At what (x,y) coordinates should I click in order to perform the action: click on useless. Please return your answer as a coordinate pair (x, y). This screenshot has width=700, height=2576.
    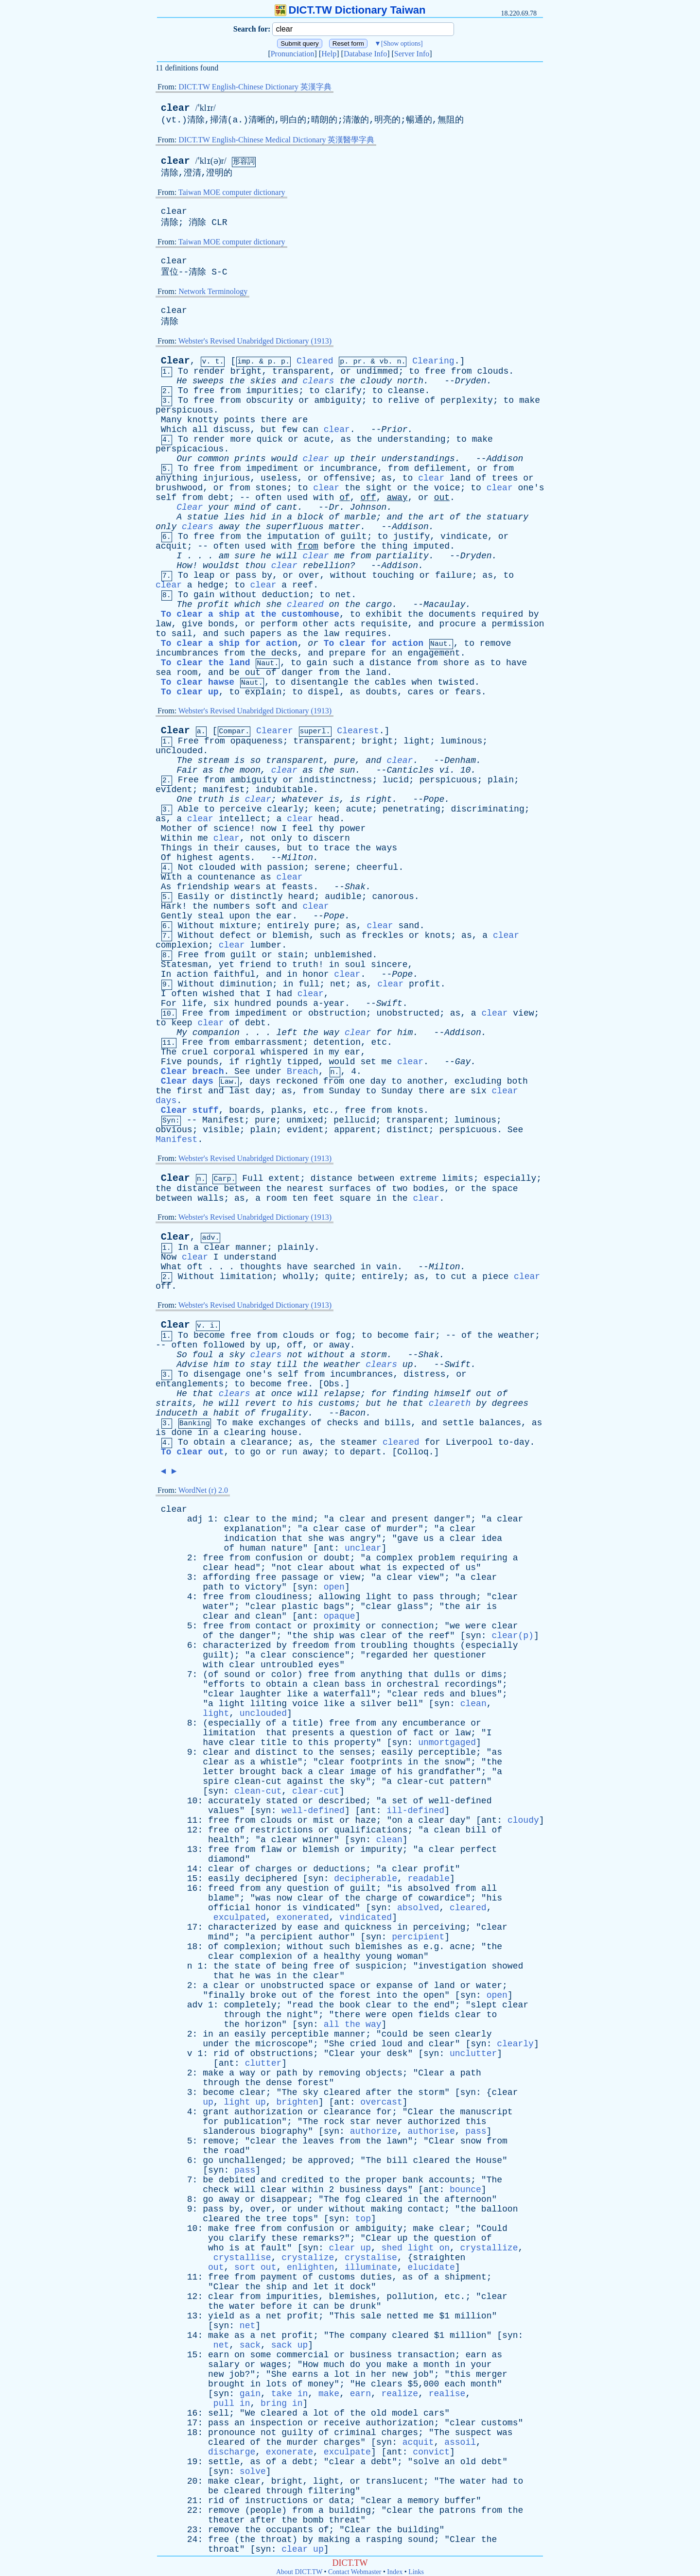
    Looking at the image, I should click on (279, 478).